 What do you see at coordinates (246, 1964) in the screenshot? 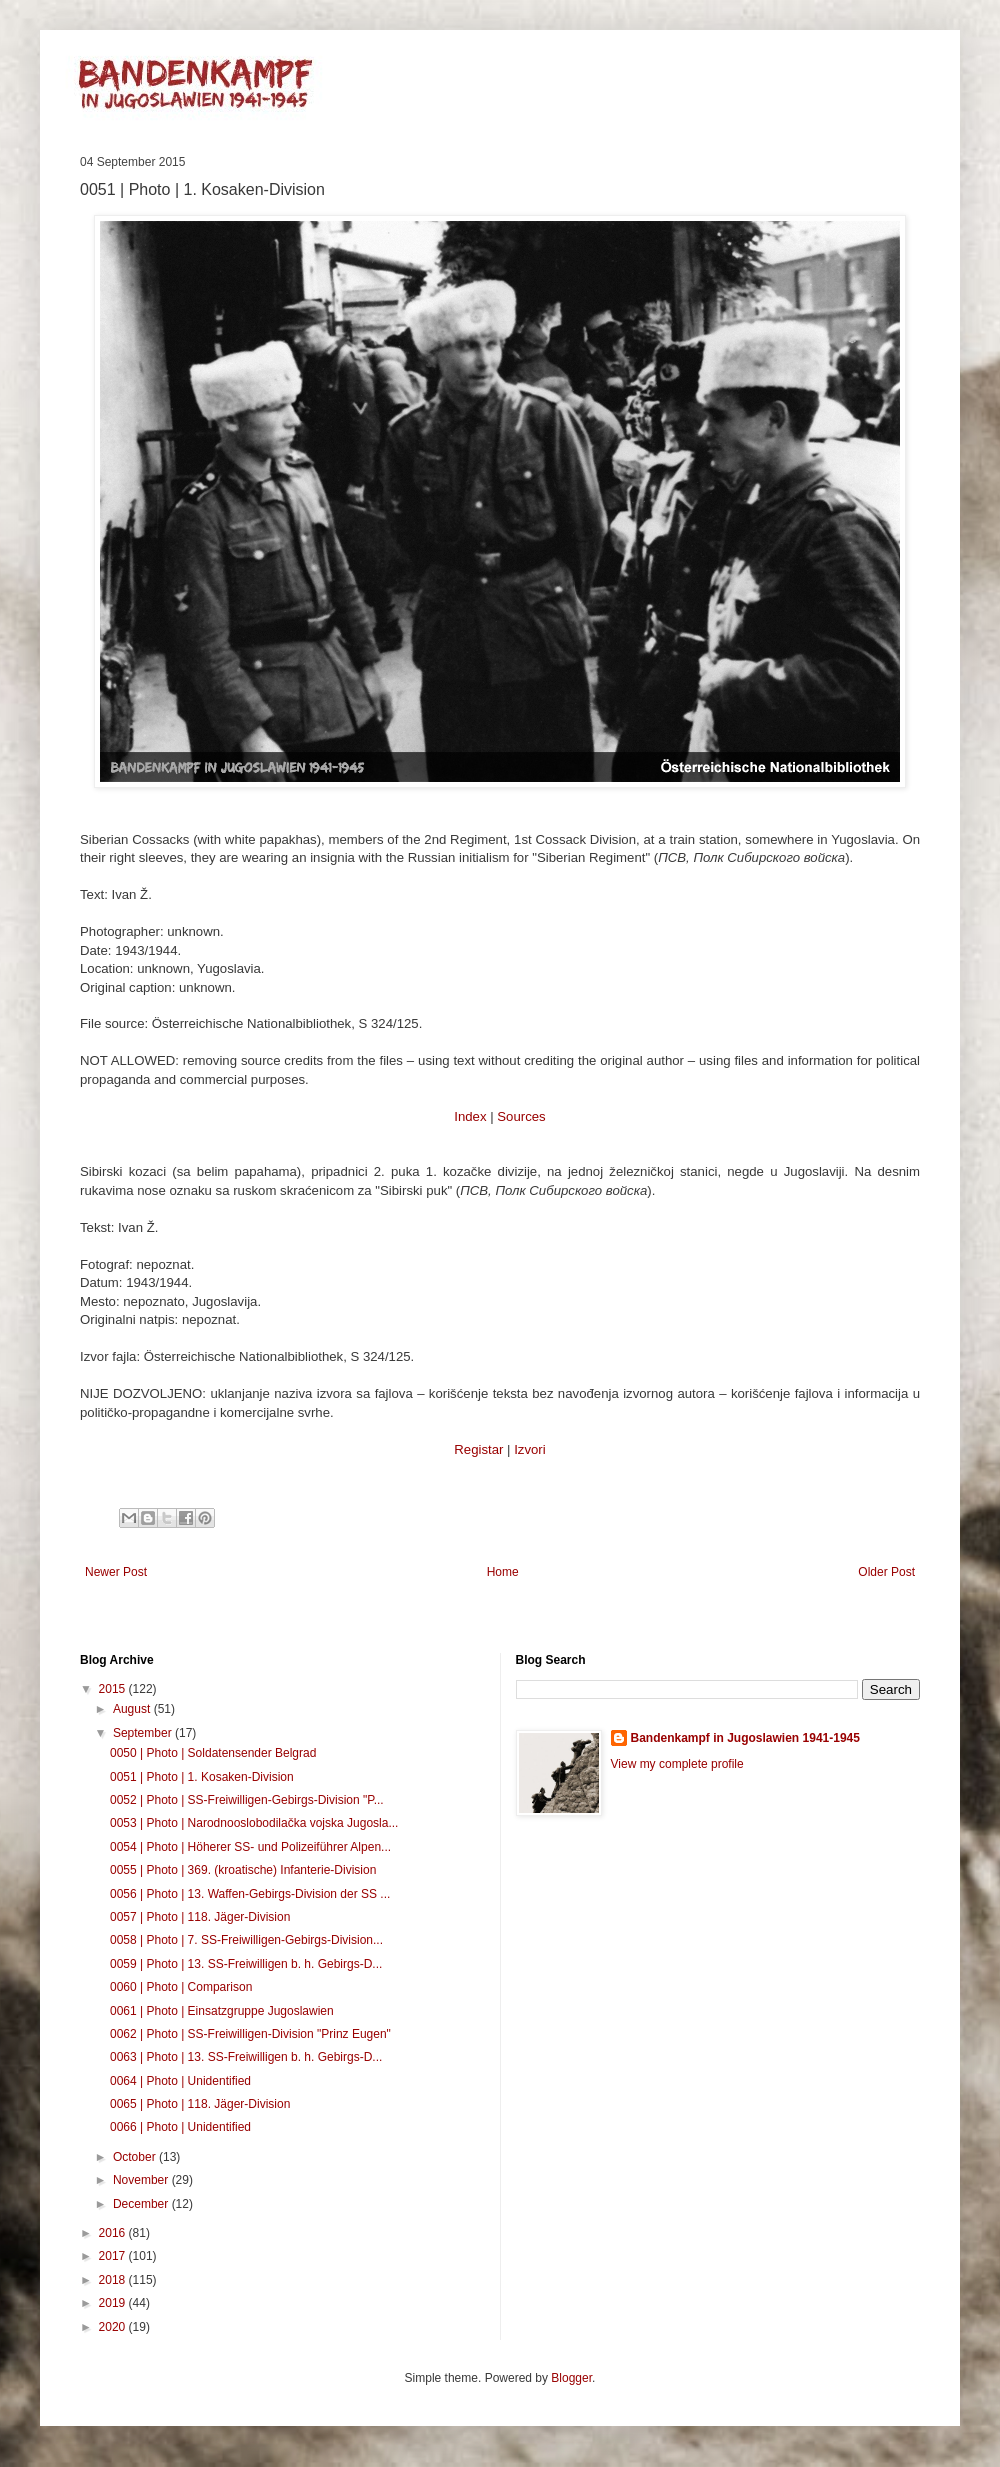
I see `0059 | Photo | 13. SS-Freiwilligen b. h. Gebirgs-D...` at bounding box center [246, 1964].